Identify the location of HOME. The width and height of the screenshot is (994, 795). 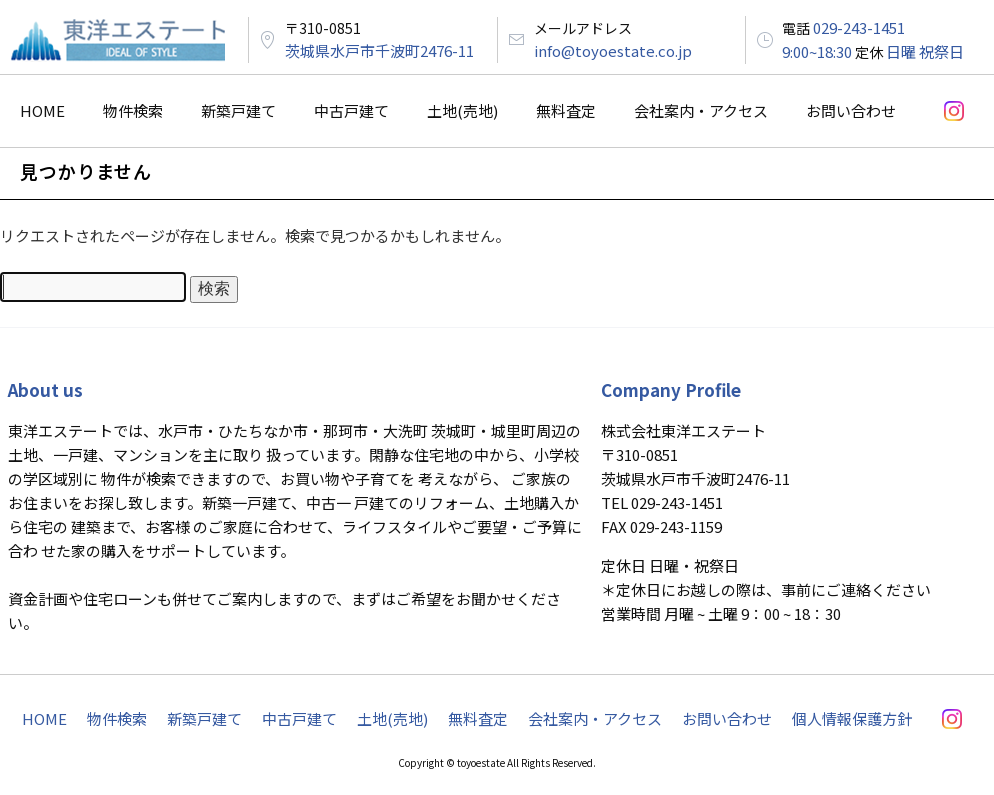
(42, 110).